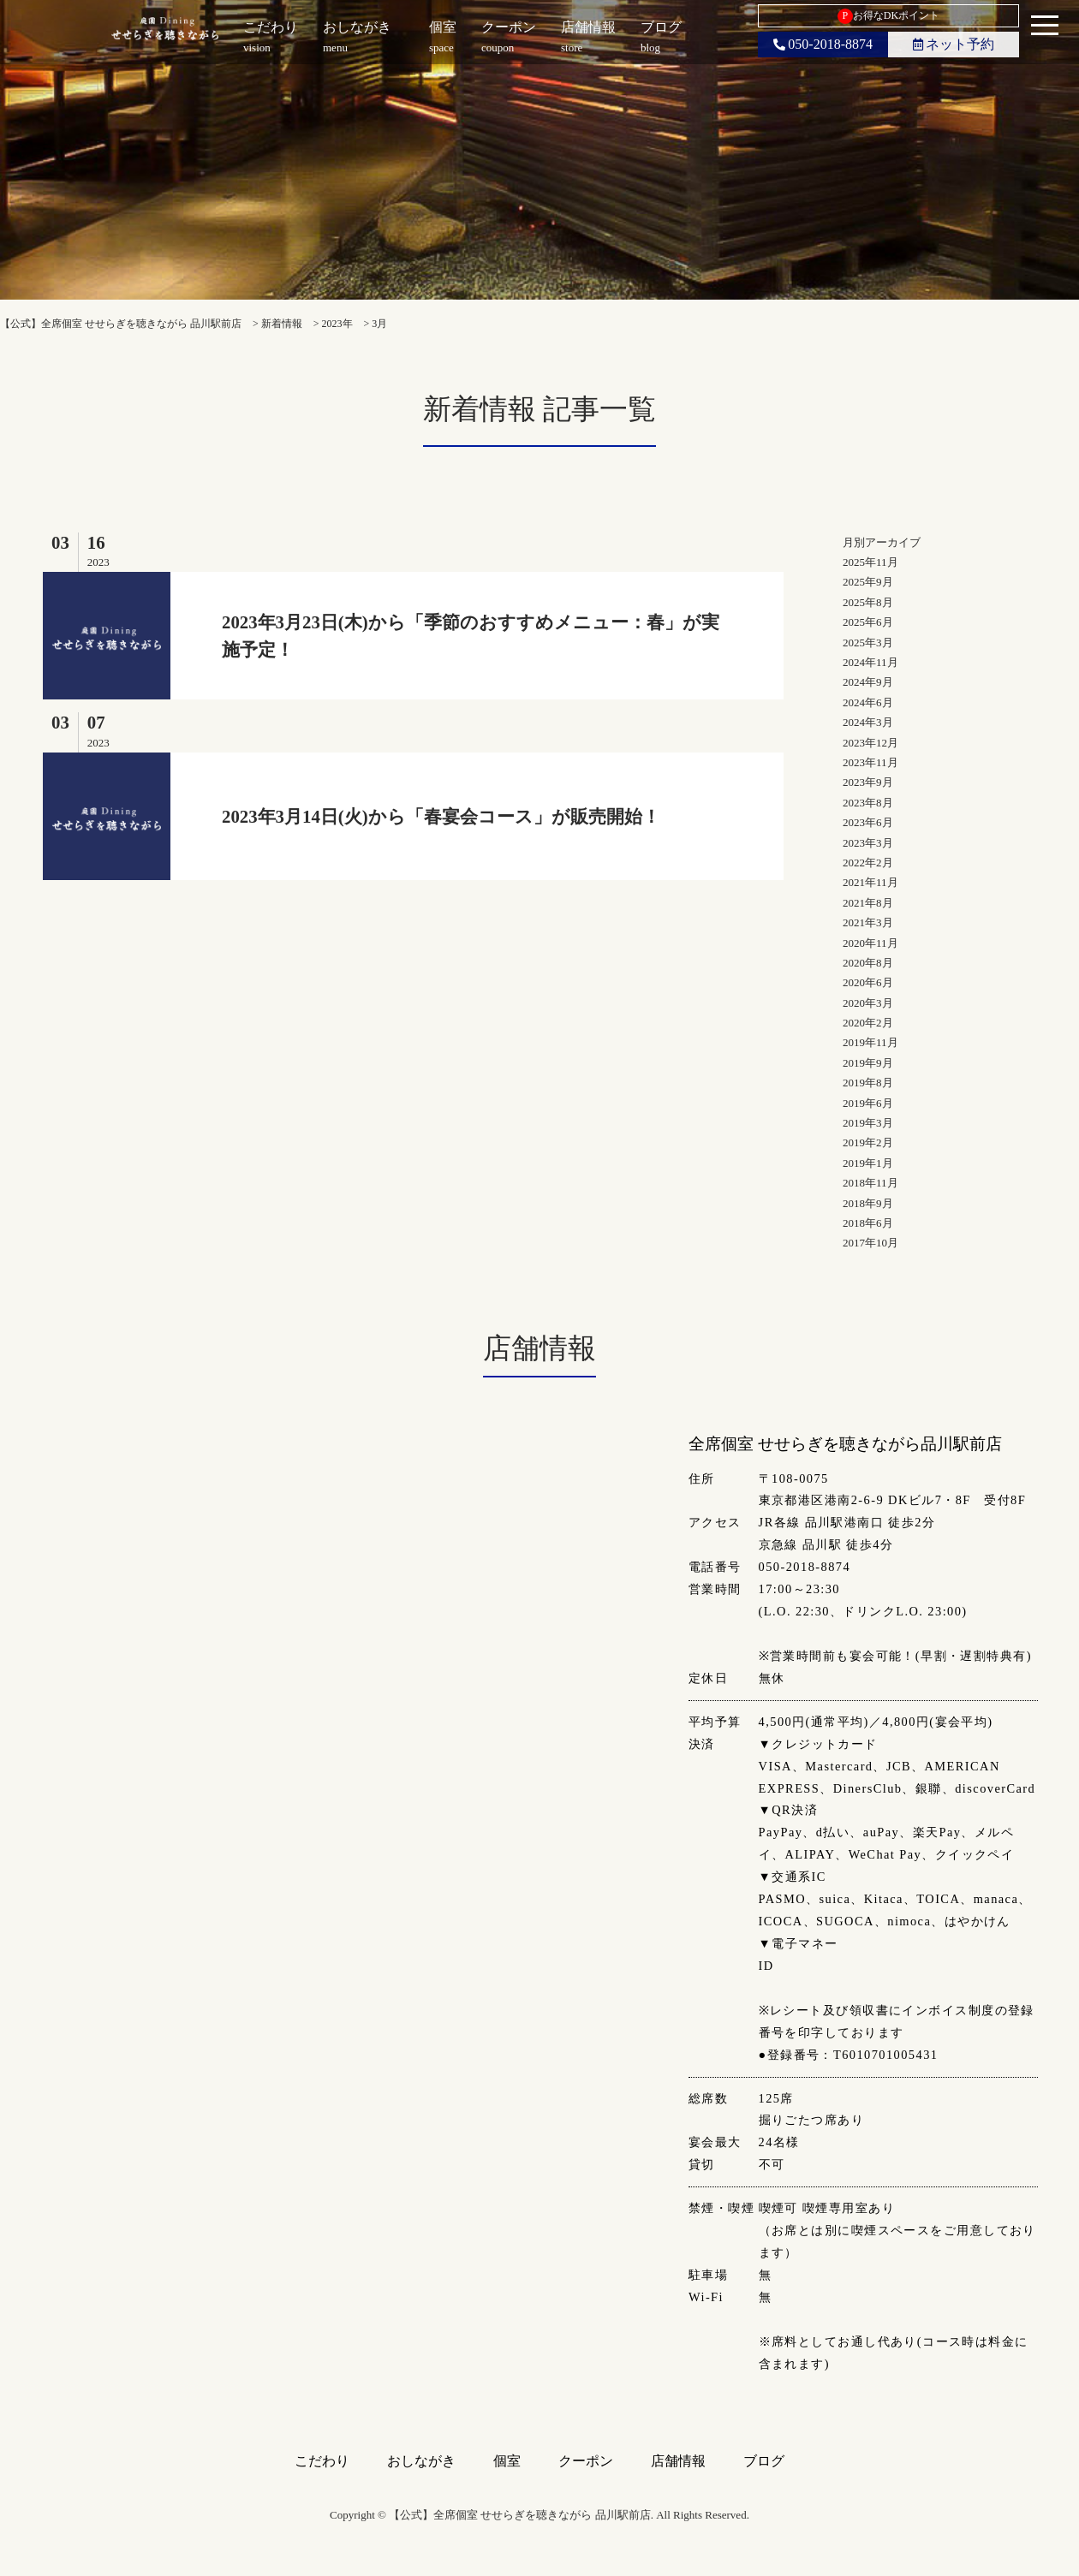 The height and width of the screenshot is (2576, 1079). I want to click on 2018年6月, so click(868, 1223).